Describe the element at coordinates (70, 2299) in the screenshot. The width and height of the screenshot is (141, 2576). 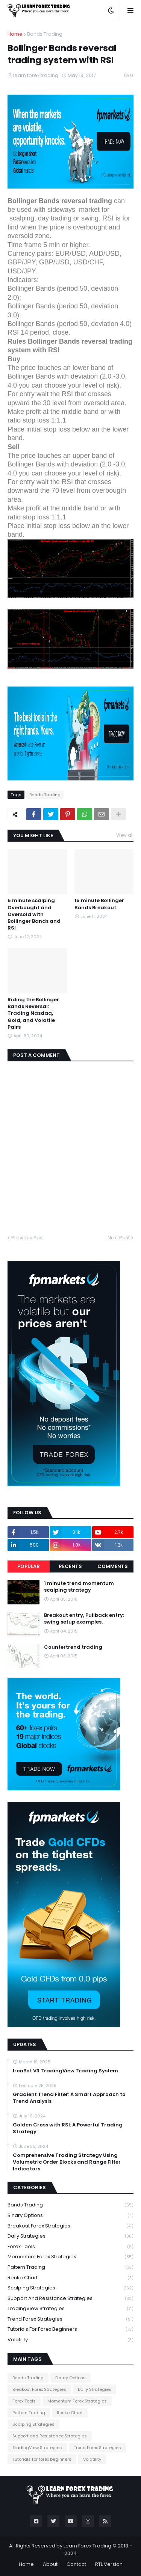
I see `Support and Resistance Strategies` at that location.